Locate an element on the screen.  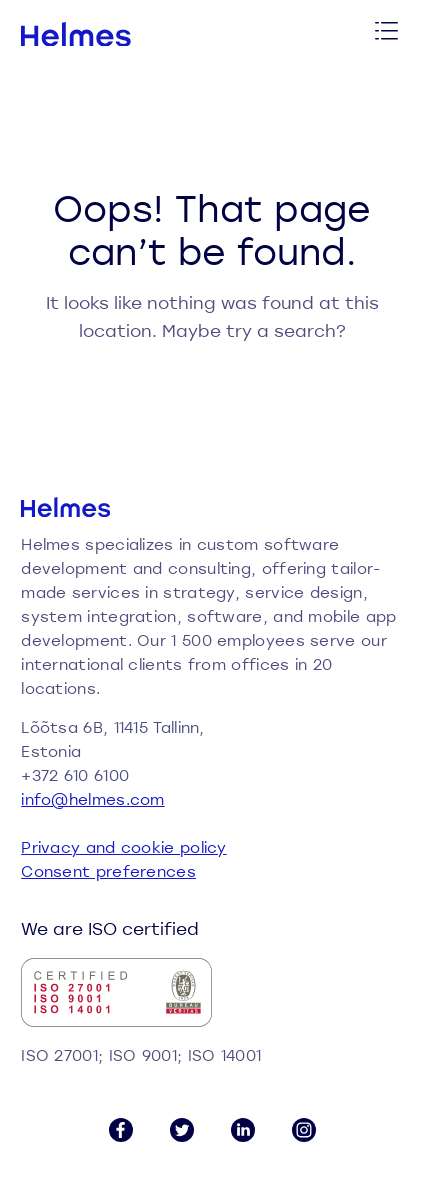
[Toggle menu] is located at coordinates (387, 33).